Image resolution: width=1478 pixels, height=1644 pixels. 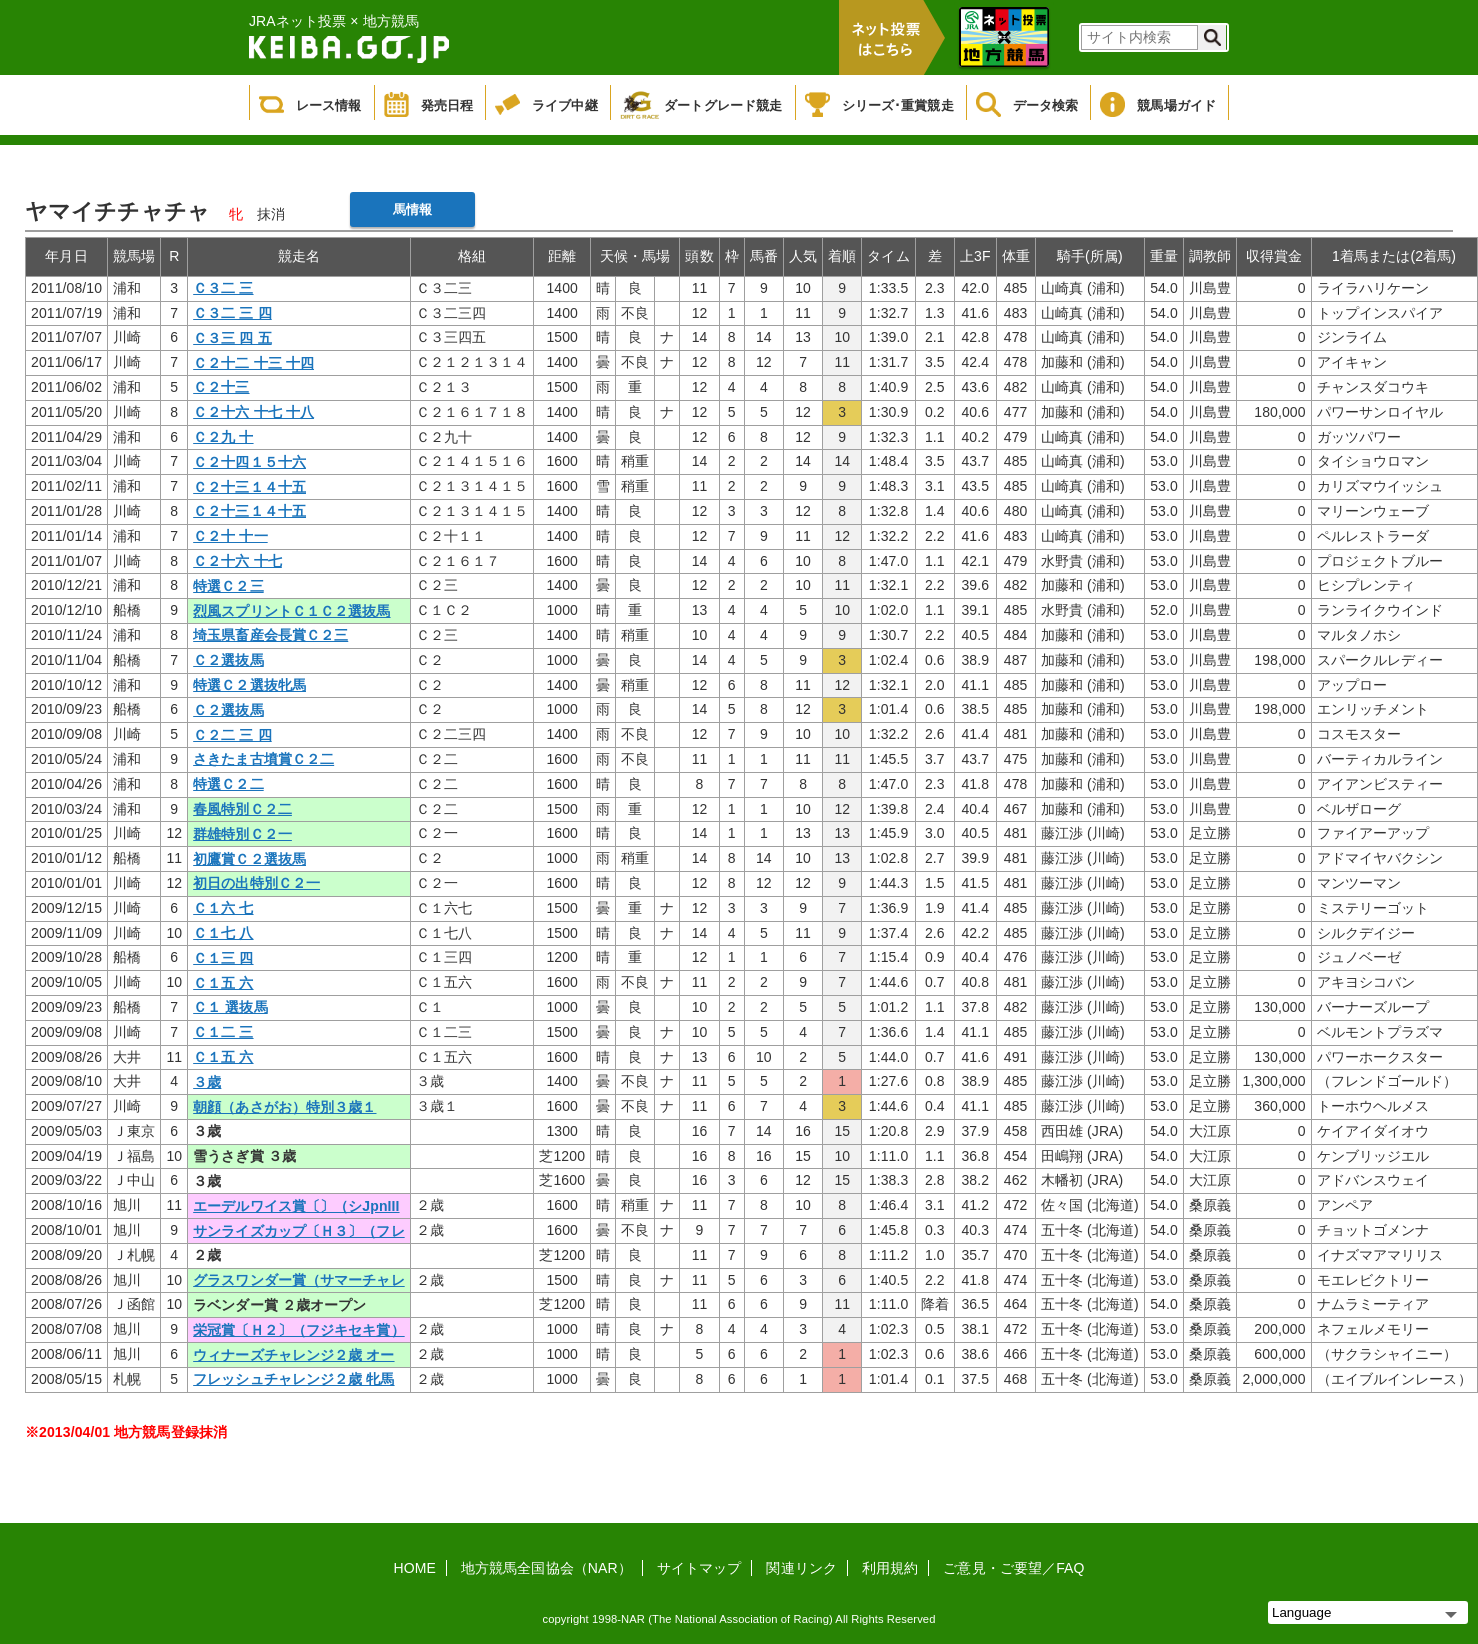 I want to click on HOME, so click(x=415, y=1568).